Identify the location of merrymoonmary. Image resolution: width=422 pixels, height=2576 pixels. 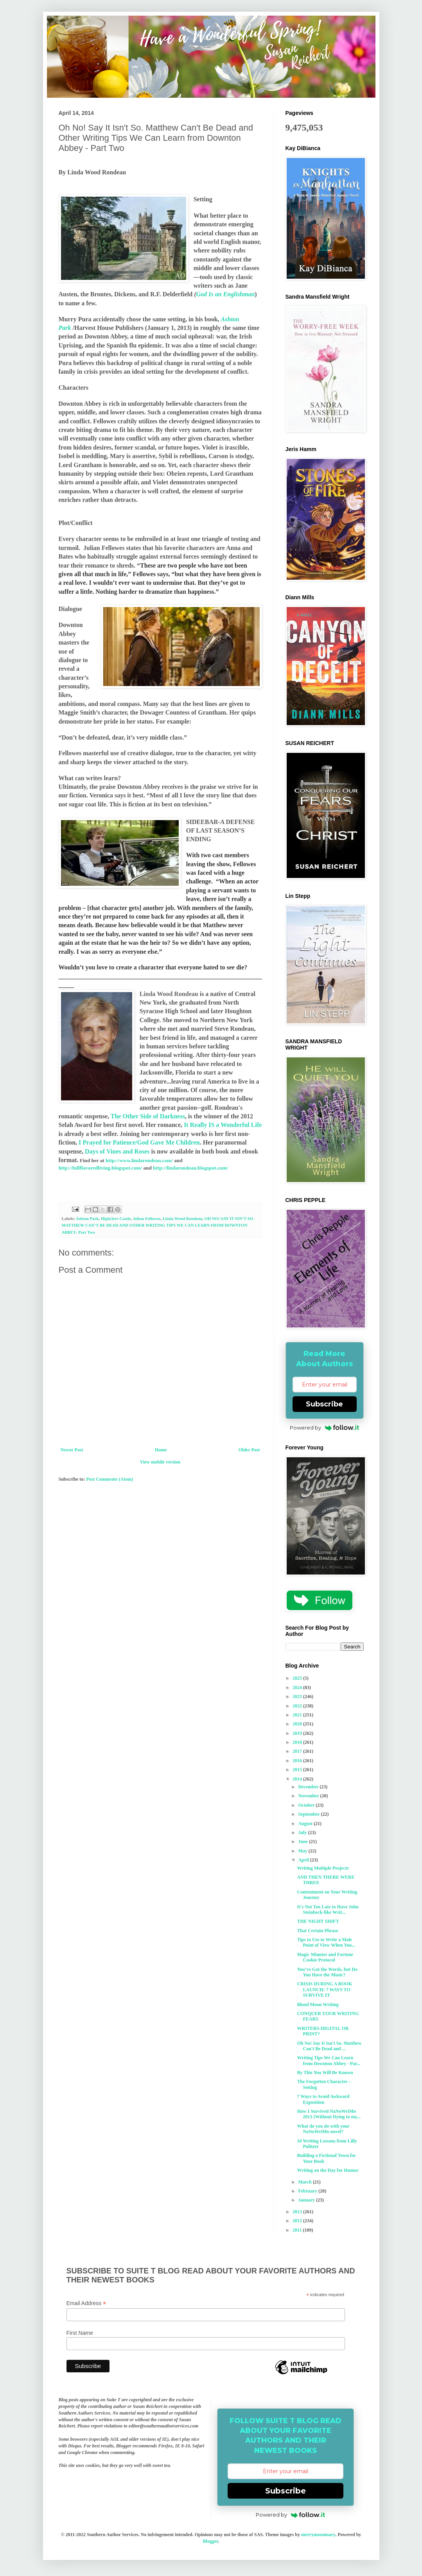
(318, 2534).